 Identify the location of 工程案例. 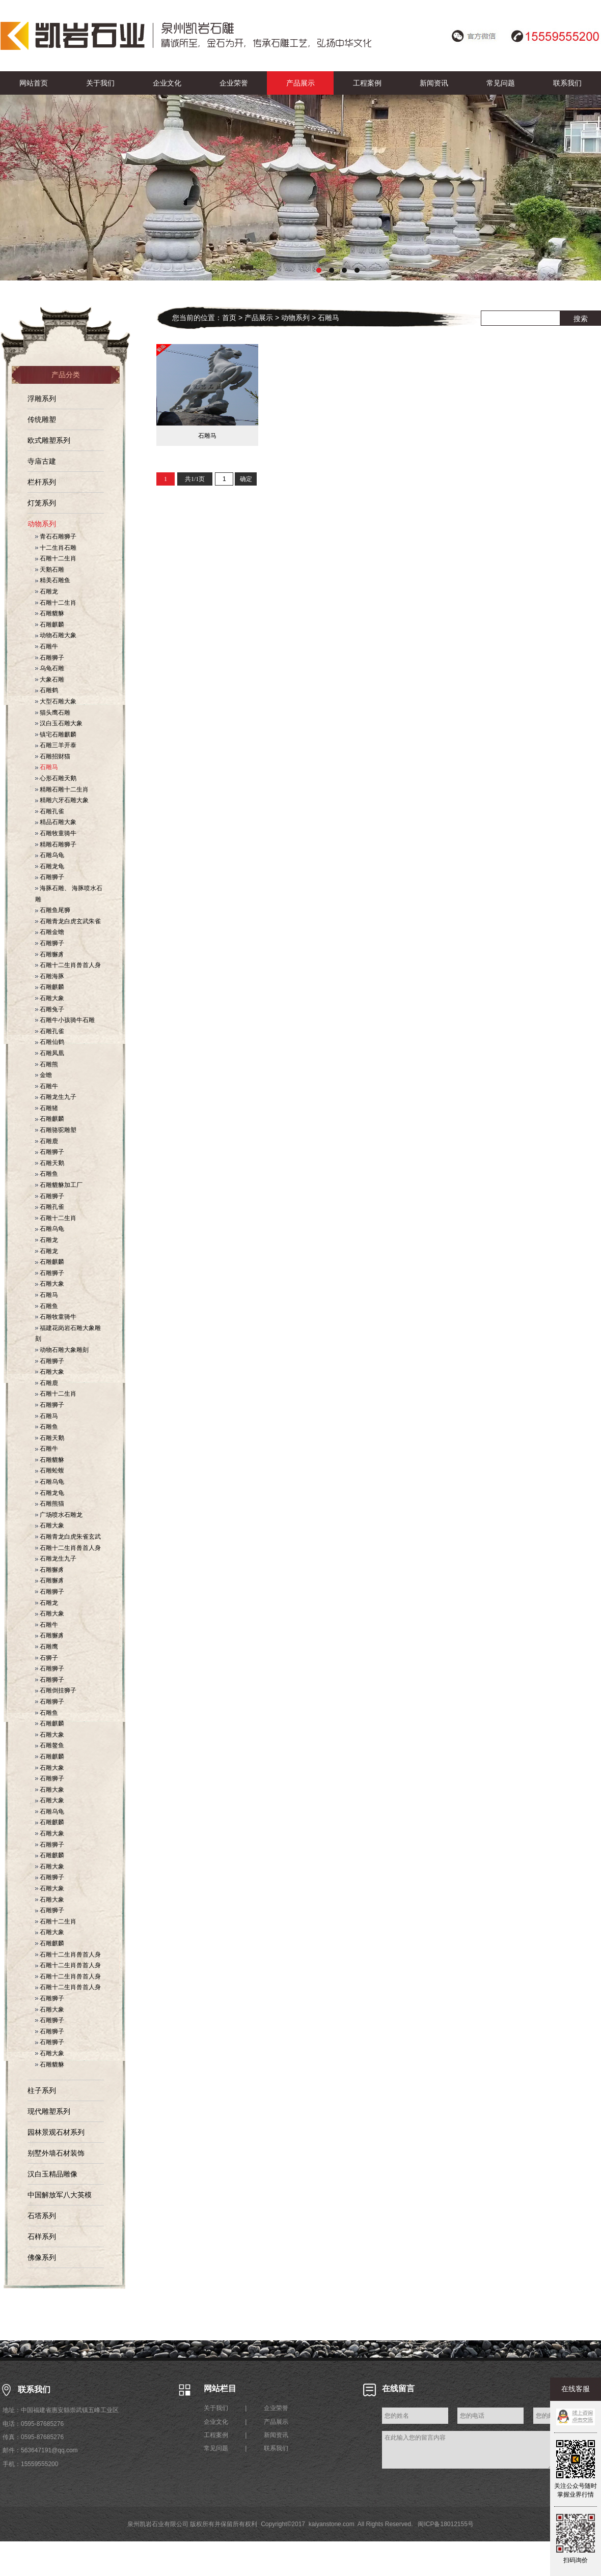
(367, 83).